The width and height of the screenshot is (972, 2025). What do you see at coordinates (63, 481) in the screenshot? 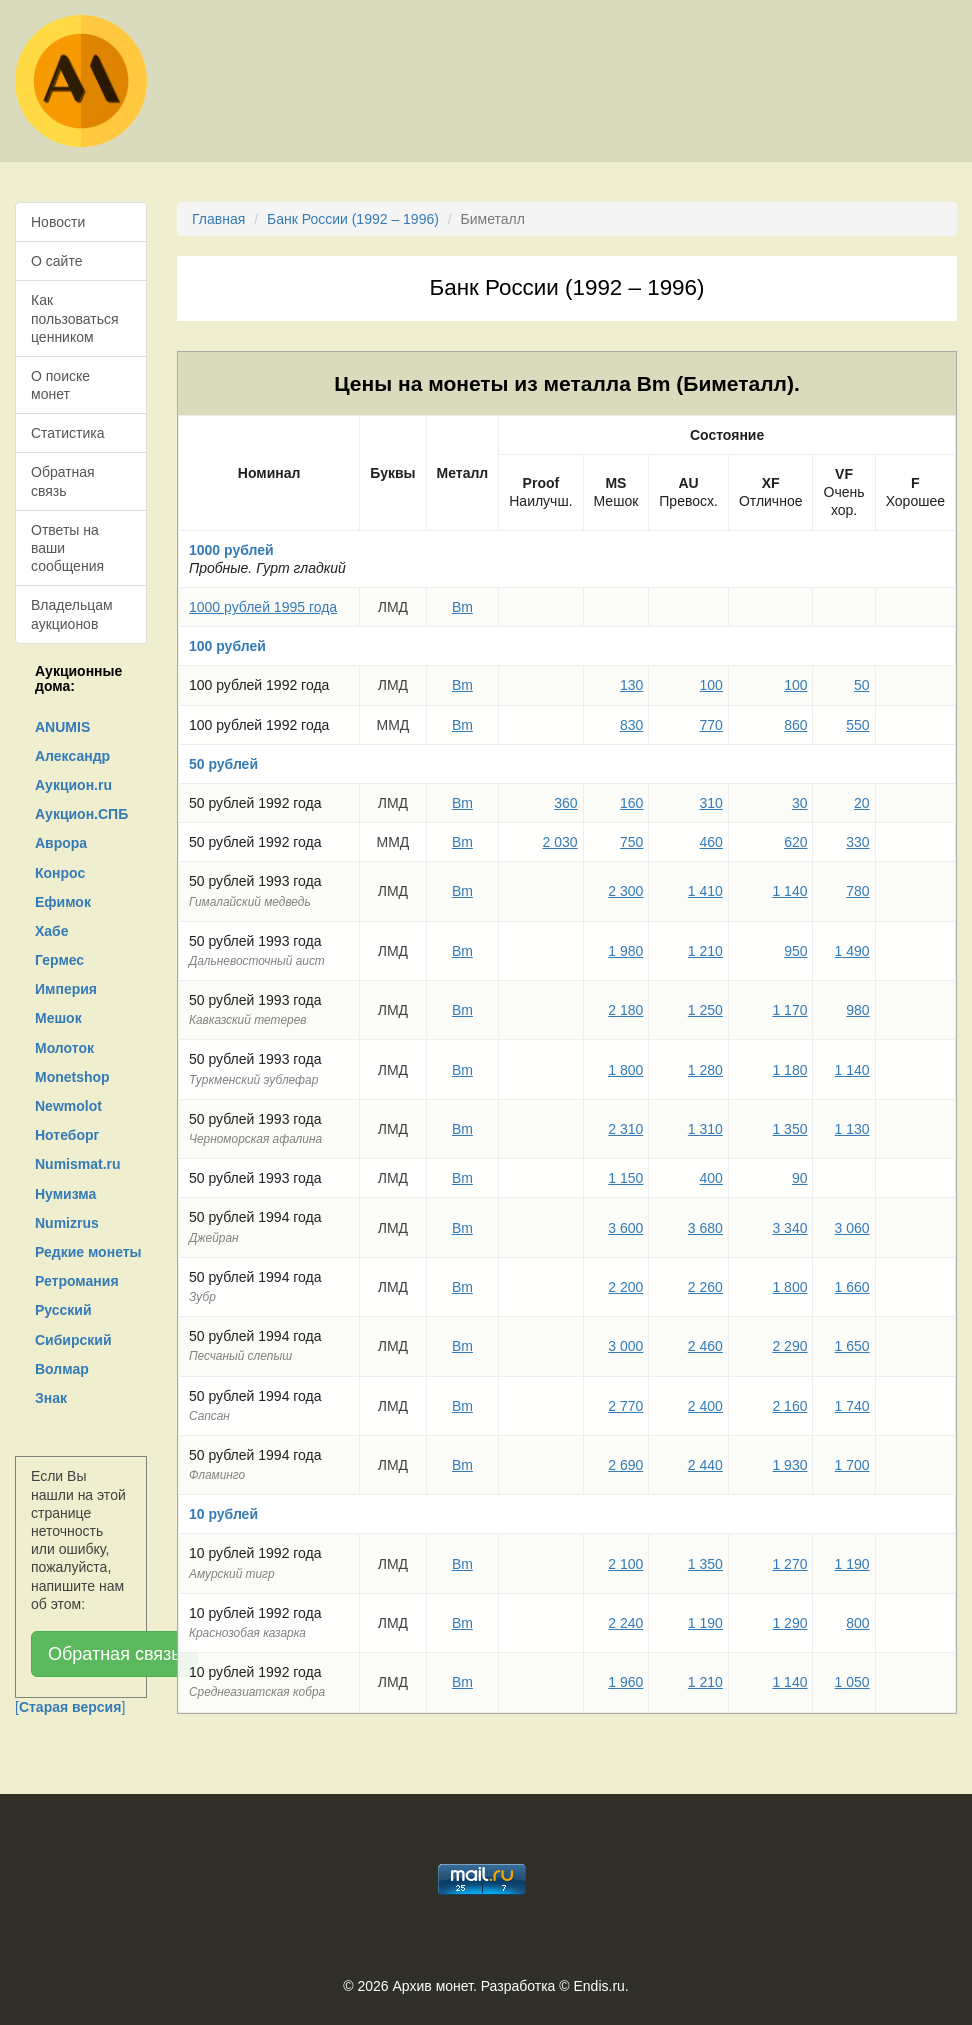
I see `Обратная связь` at bounding box center [63, 481].